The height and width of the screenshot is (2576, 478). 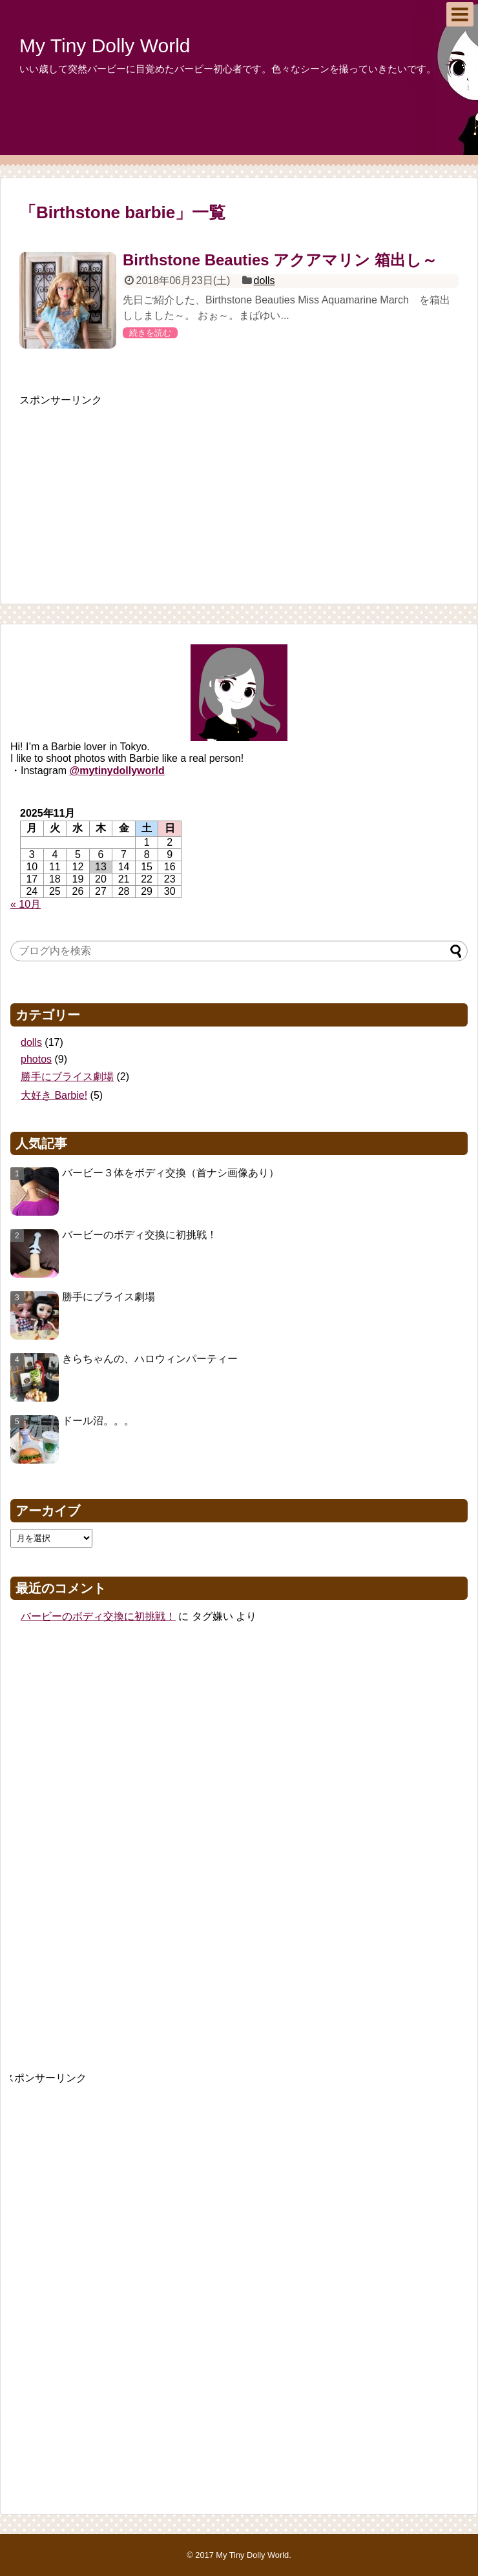 What do you see at coordinates (116, 488) in the screenshot?
I see `[Advertisement]` at bounding box center [116, 488].